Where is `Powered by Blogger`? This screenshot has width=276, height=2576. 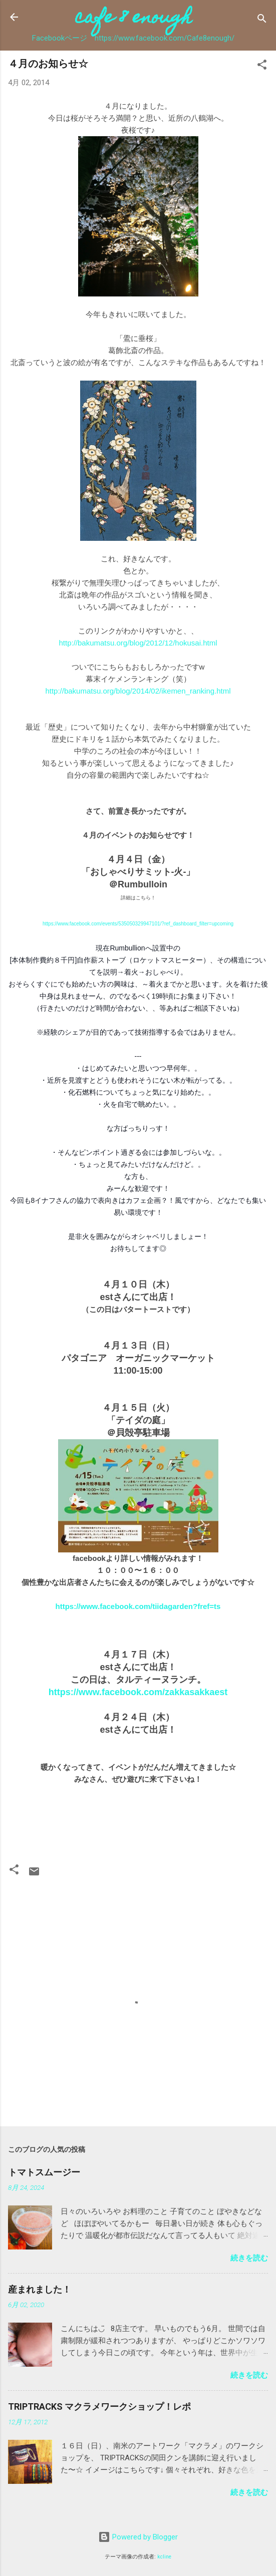 Powered by Blogger is located at coordinates (138, 2536).